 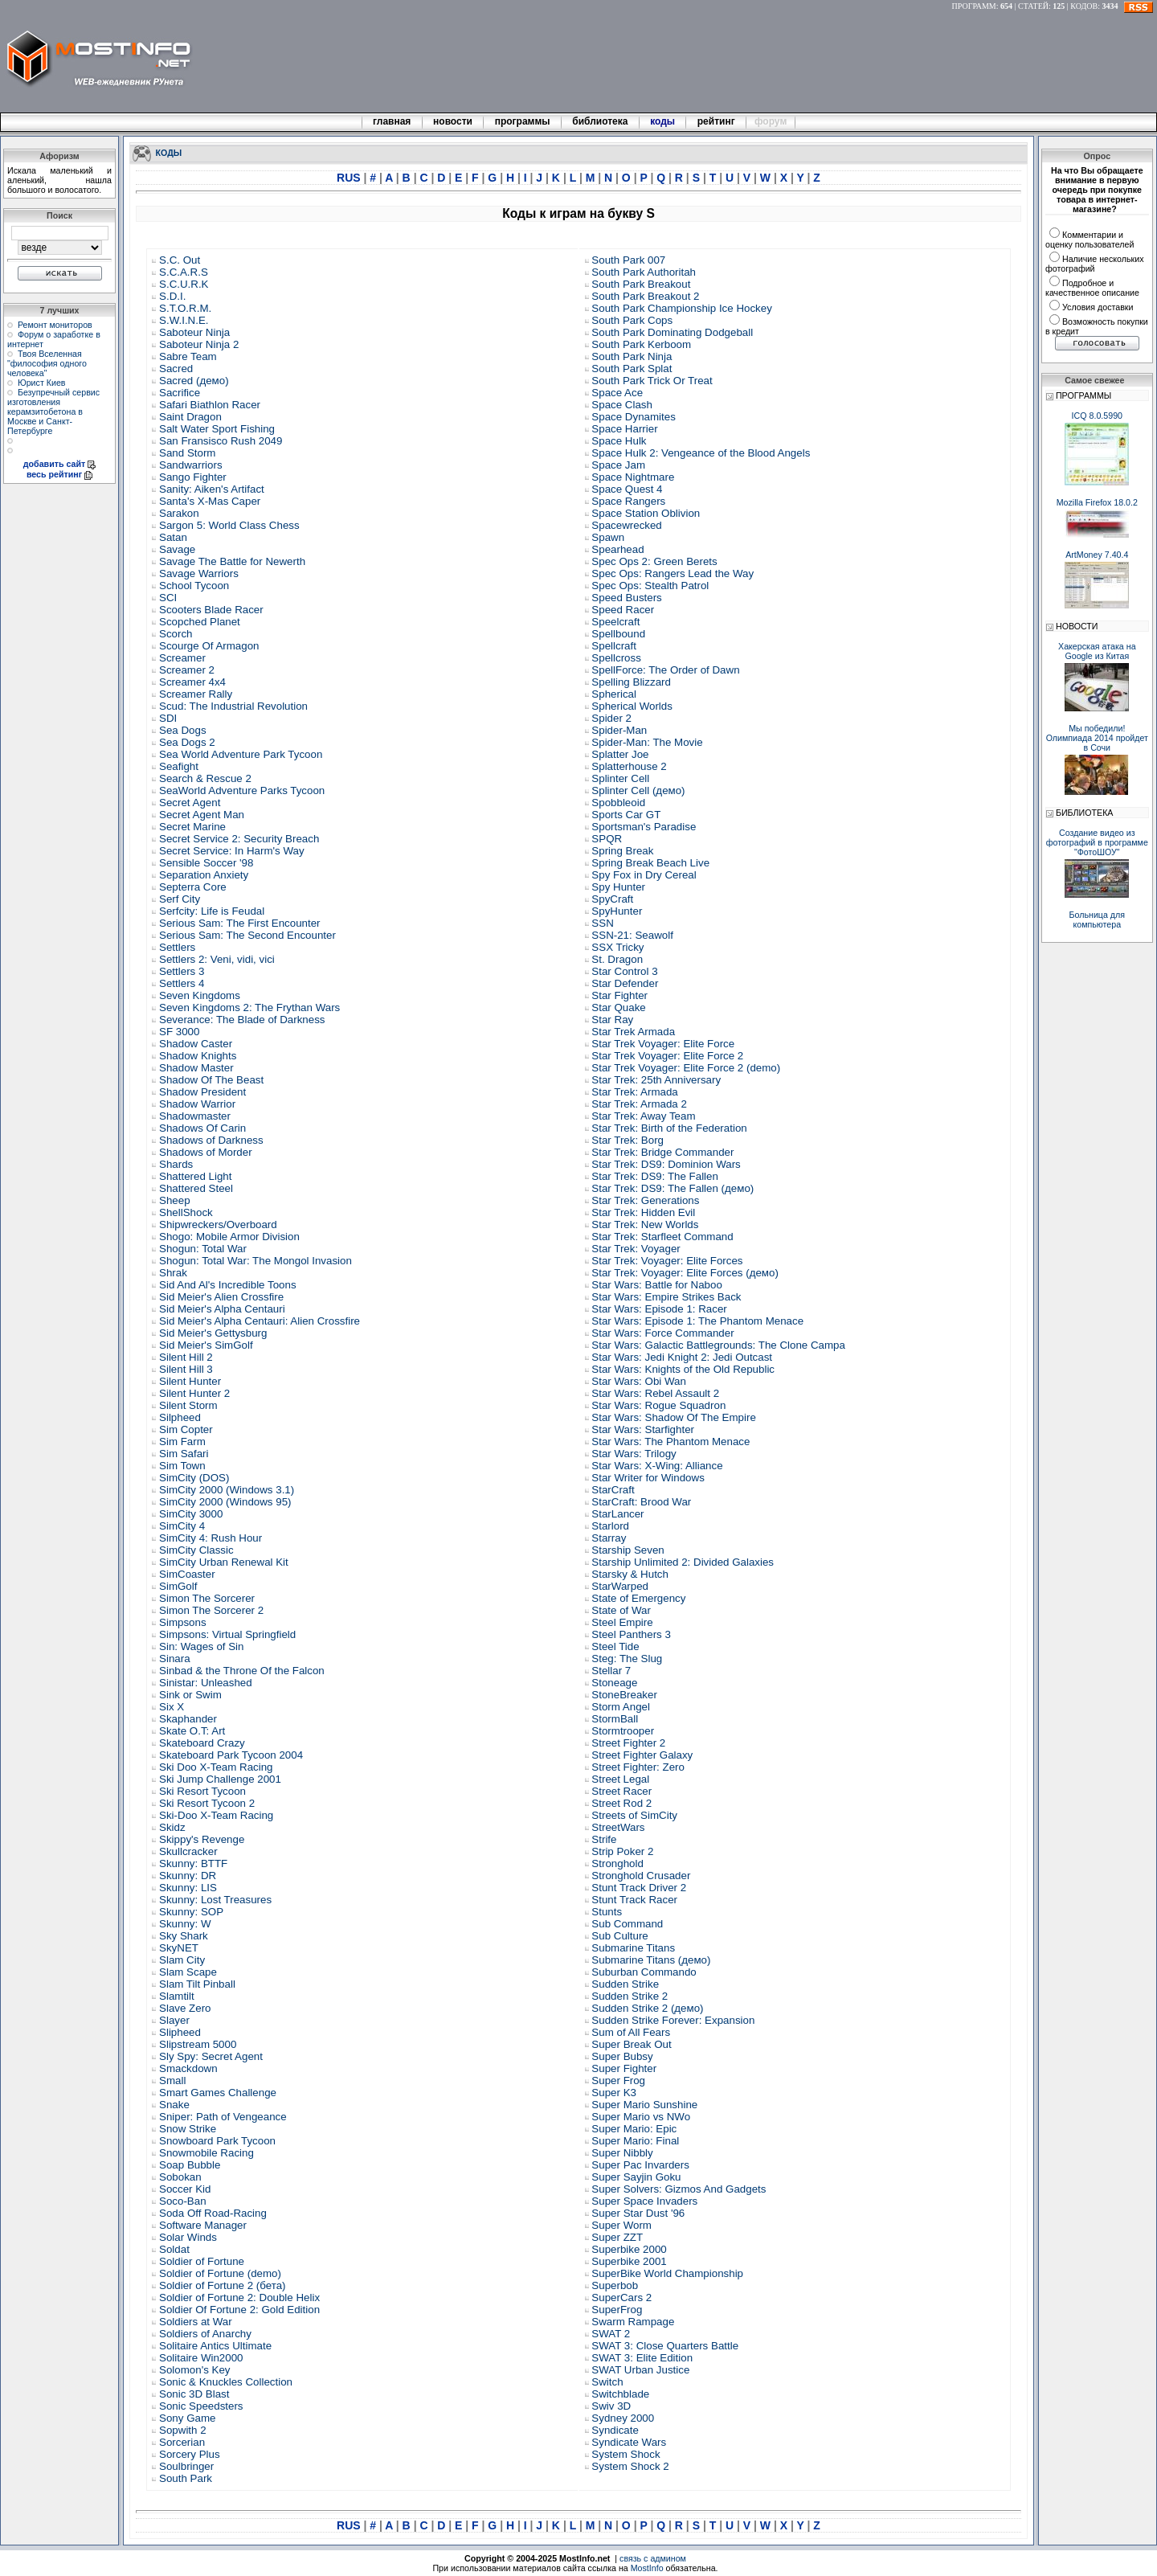 What do you see at coordinates (621, 2225) in the screenshot?
I see `Super Worm` at bounding box center [621, 2225].